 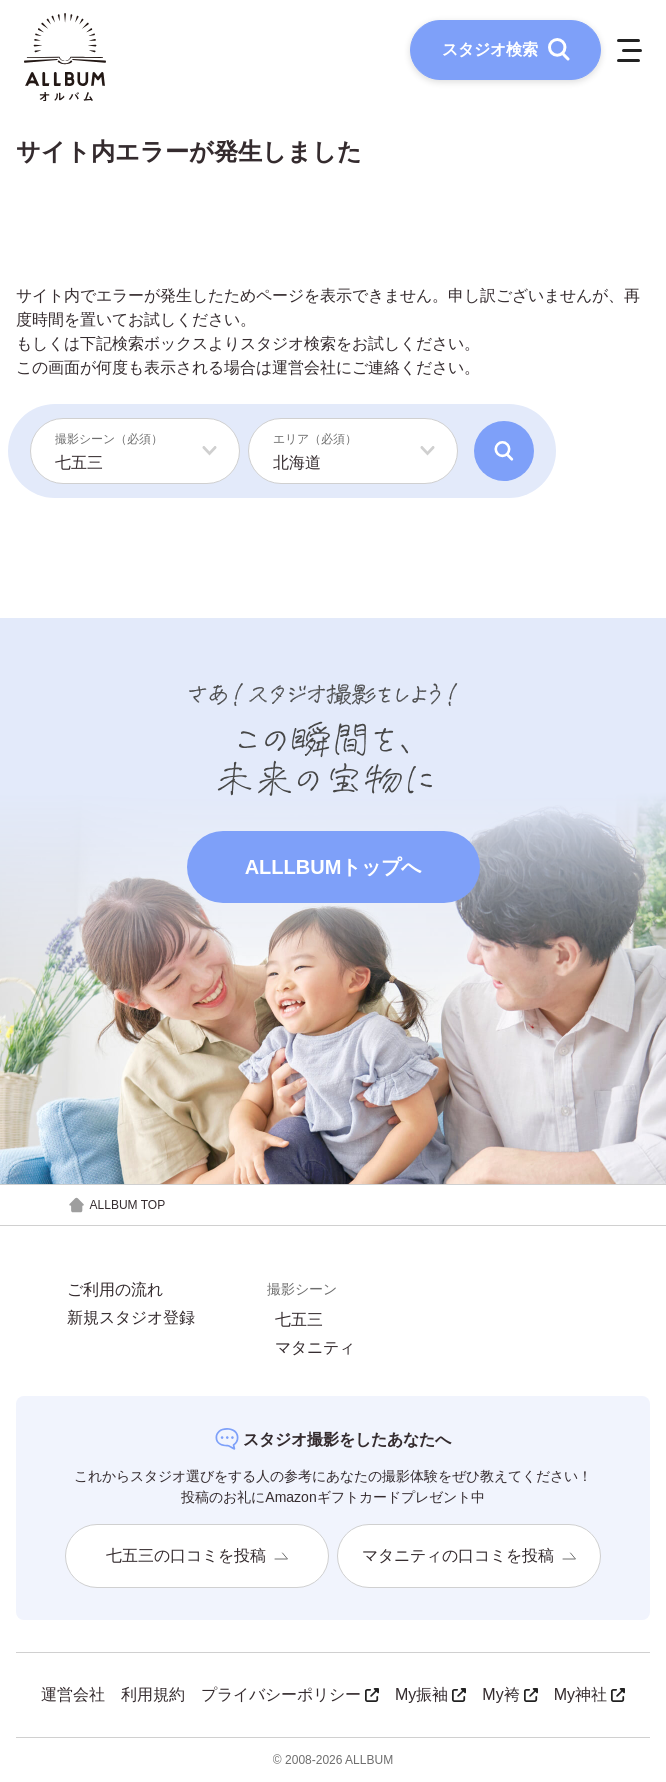 What do you see at coordinates (589, 1694) in the screenshot?
I see `My神社` at bounding box center [589, 1694].